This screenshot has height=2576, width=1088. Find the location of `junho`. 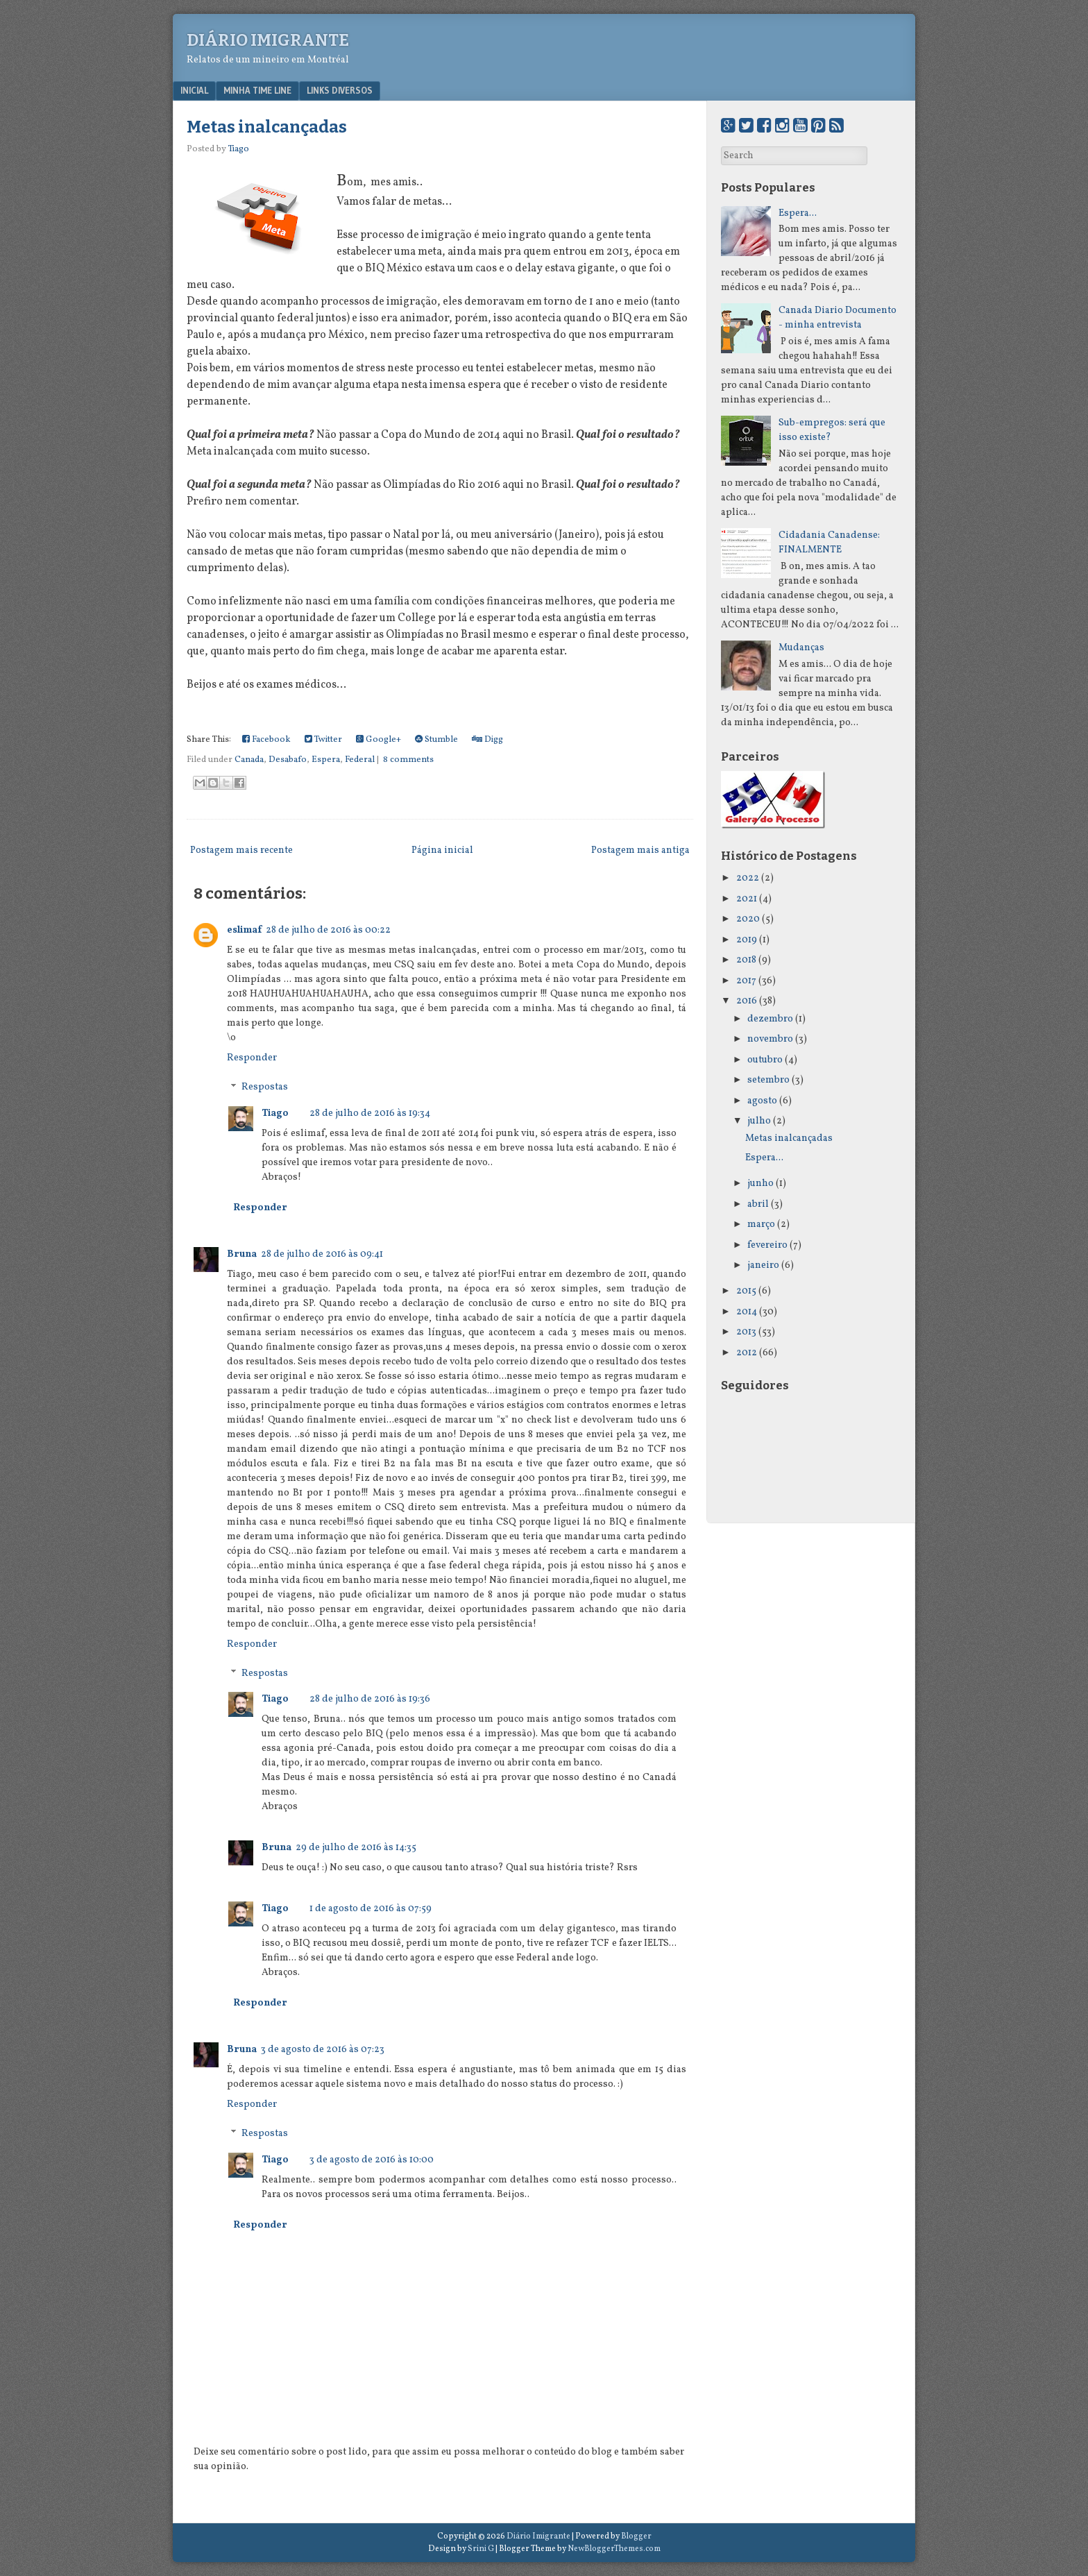

junho is located at coordinates (760, 1183).